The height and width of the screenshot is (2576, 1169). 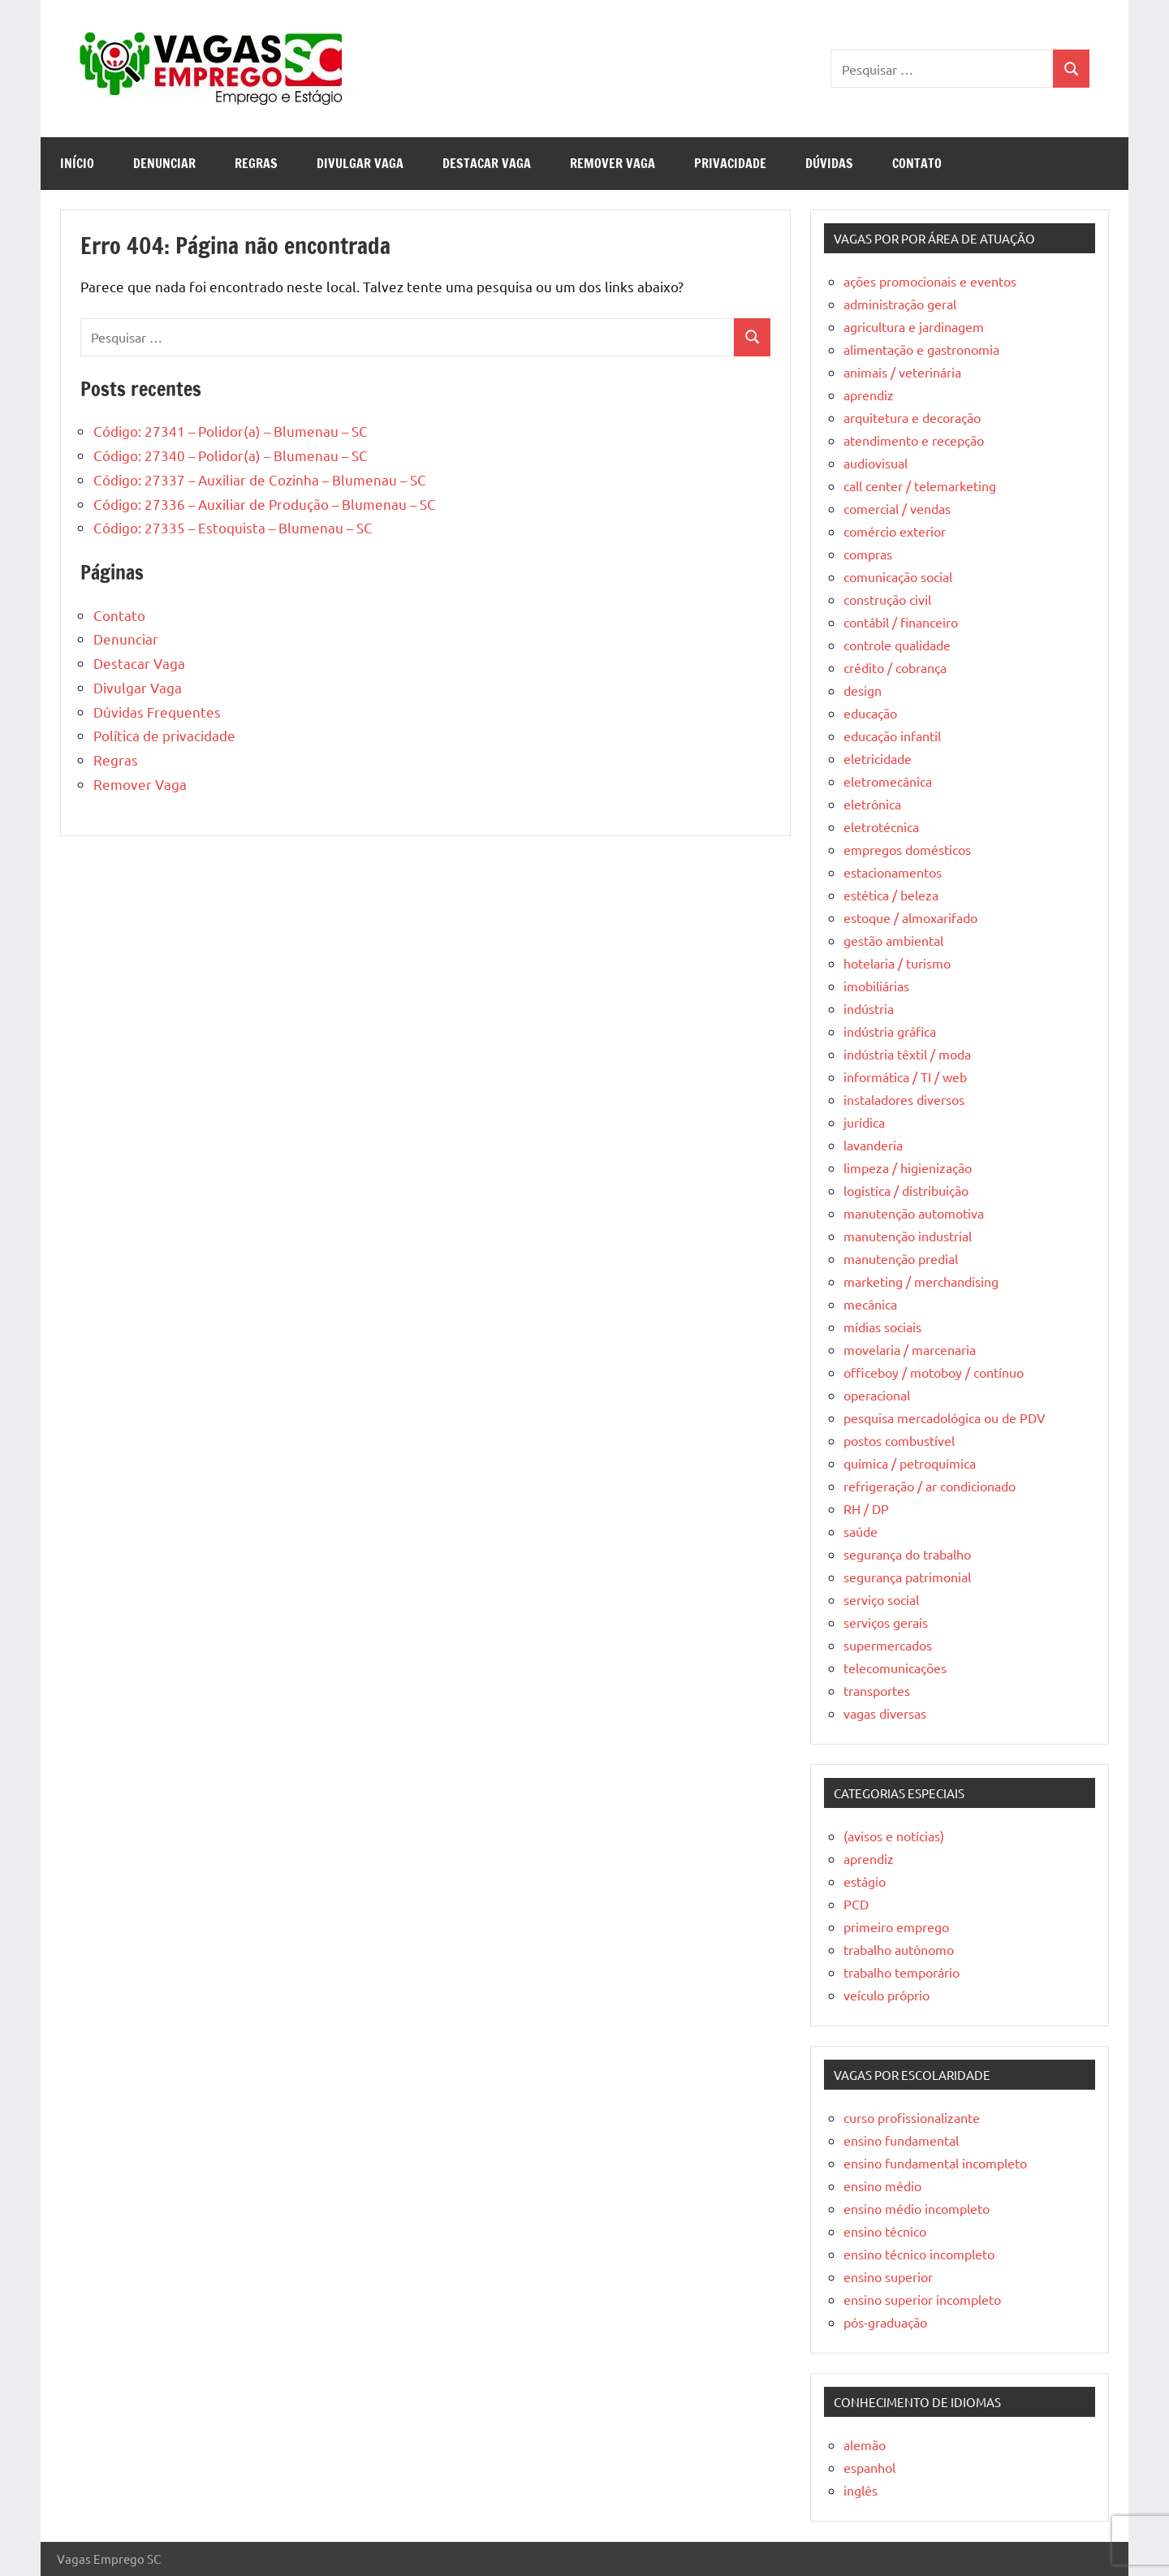 I want to click on saúde, so click(x=860, y=1531).